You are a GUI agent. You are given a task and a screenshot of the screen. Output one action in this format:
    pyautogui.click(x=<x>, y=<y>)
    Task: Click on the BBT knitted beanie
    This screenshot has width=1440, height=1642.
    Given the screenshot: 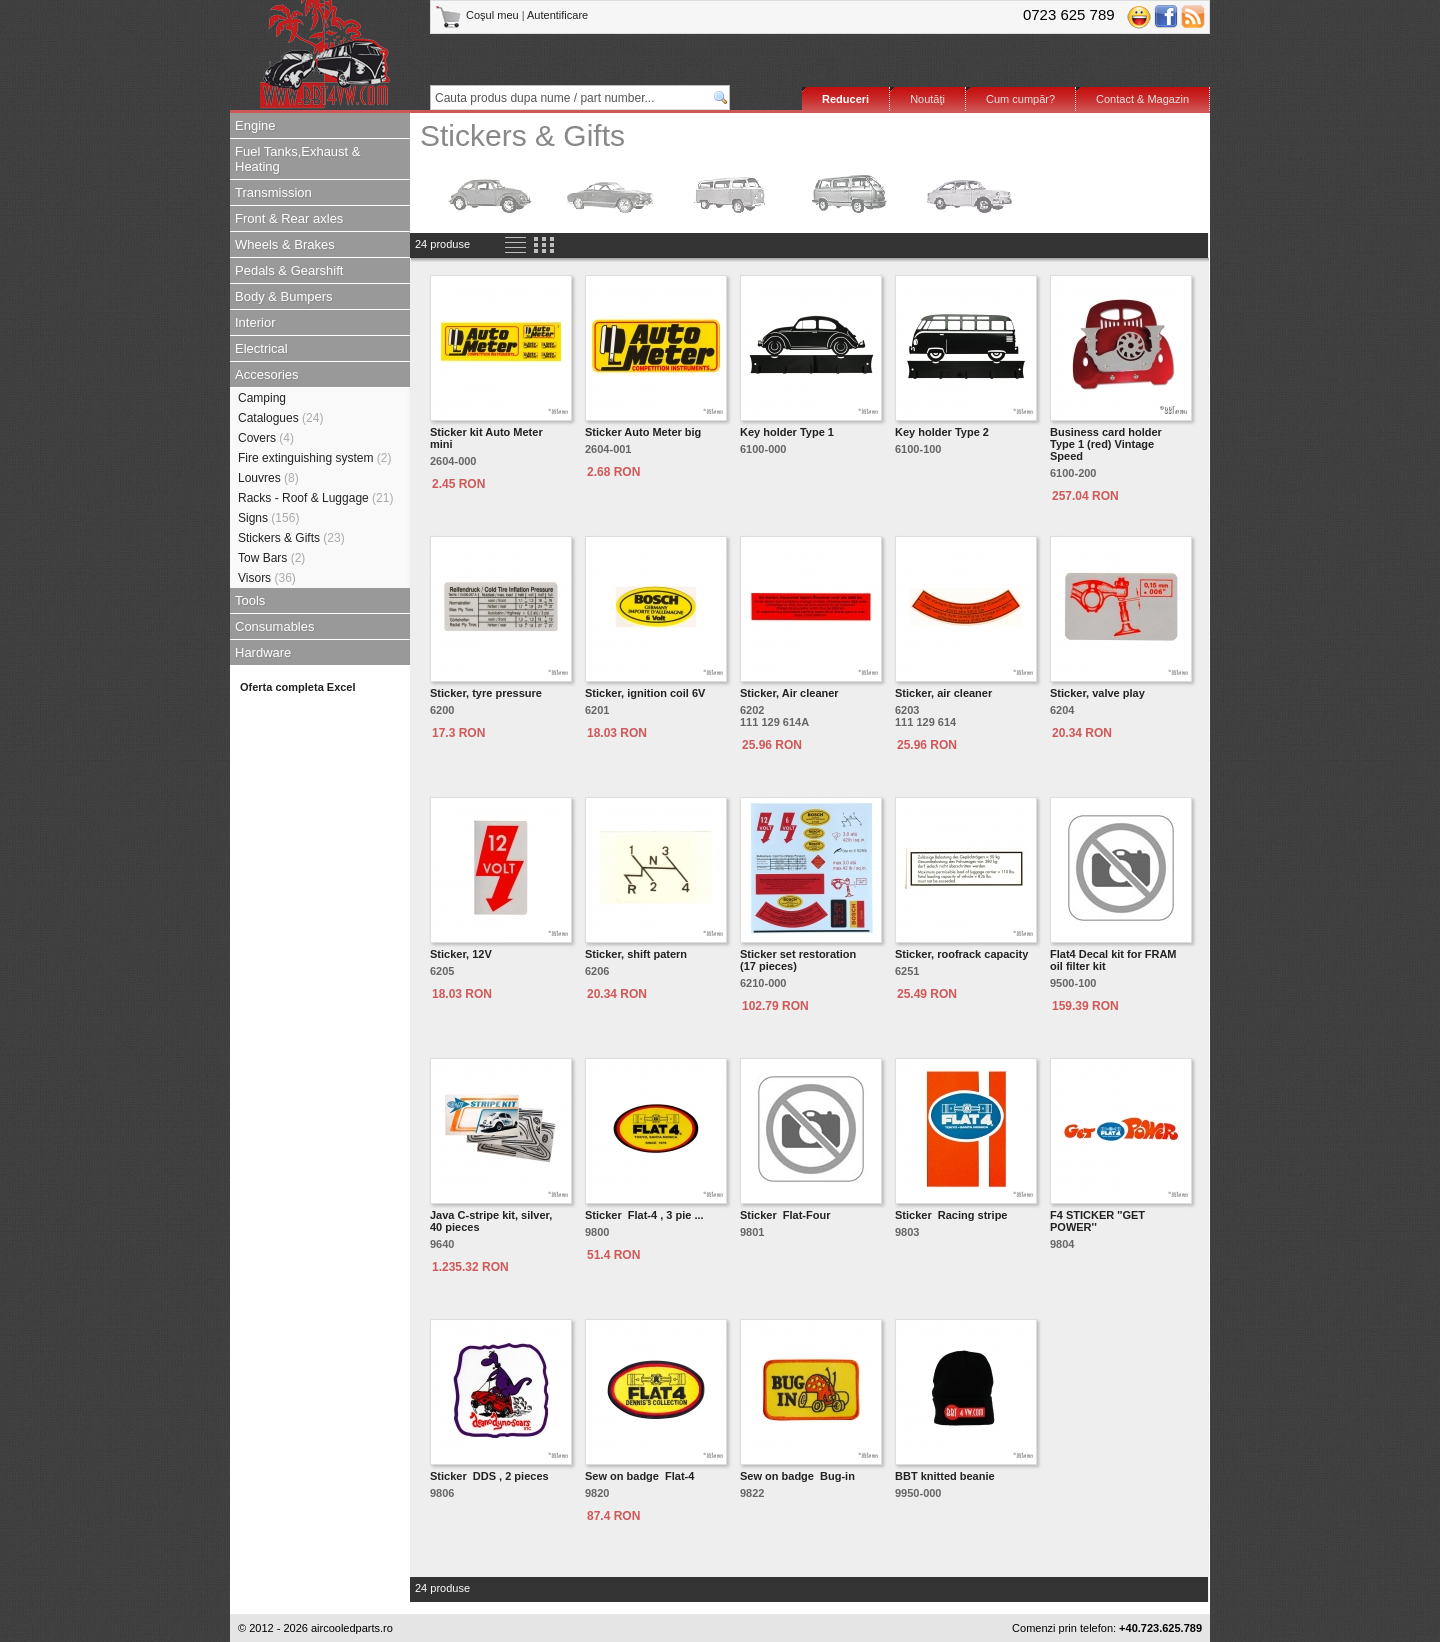 What is the action you would take?
    pyautogui.click(x=945, y=1476)
    